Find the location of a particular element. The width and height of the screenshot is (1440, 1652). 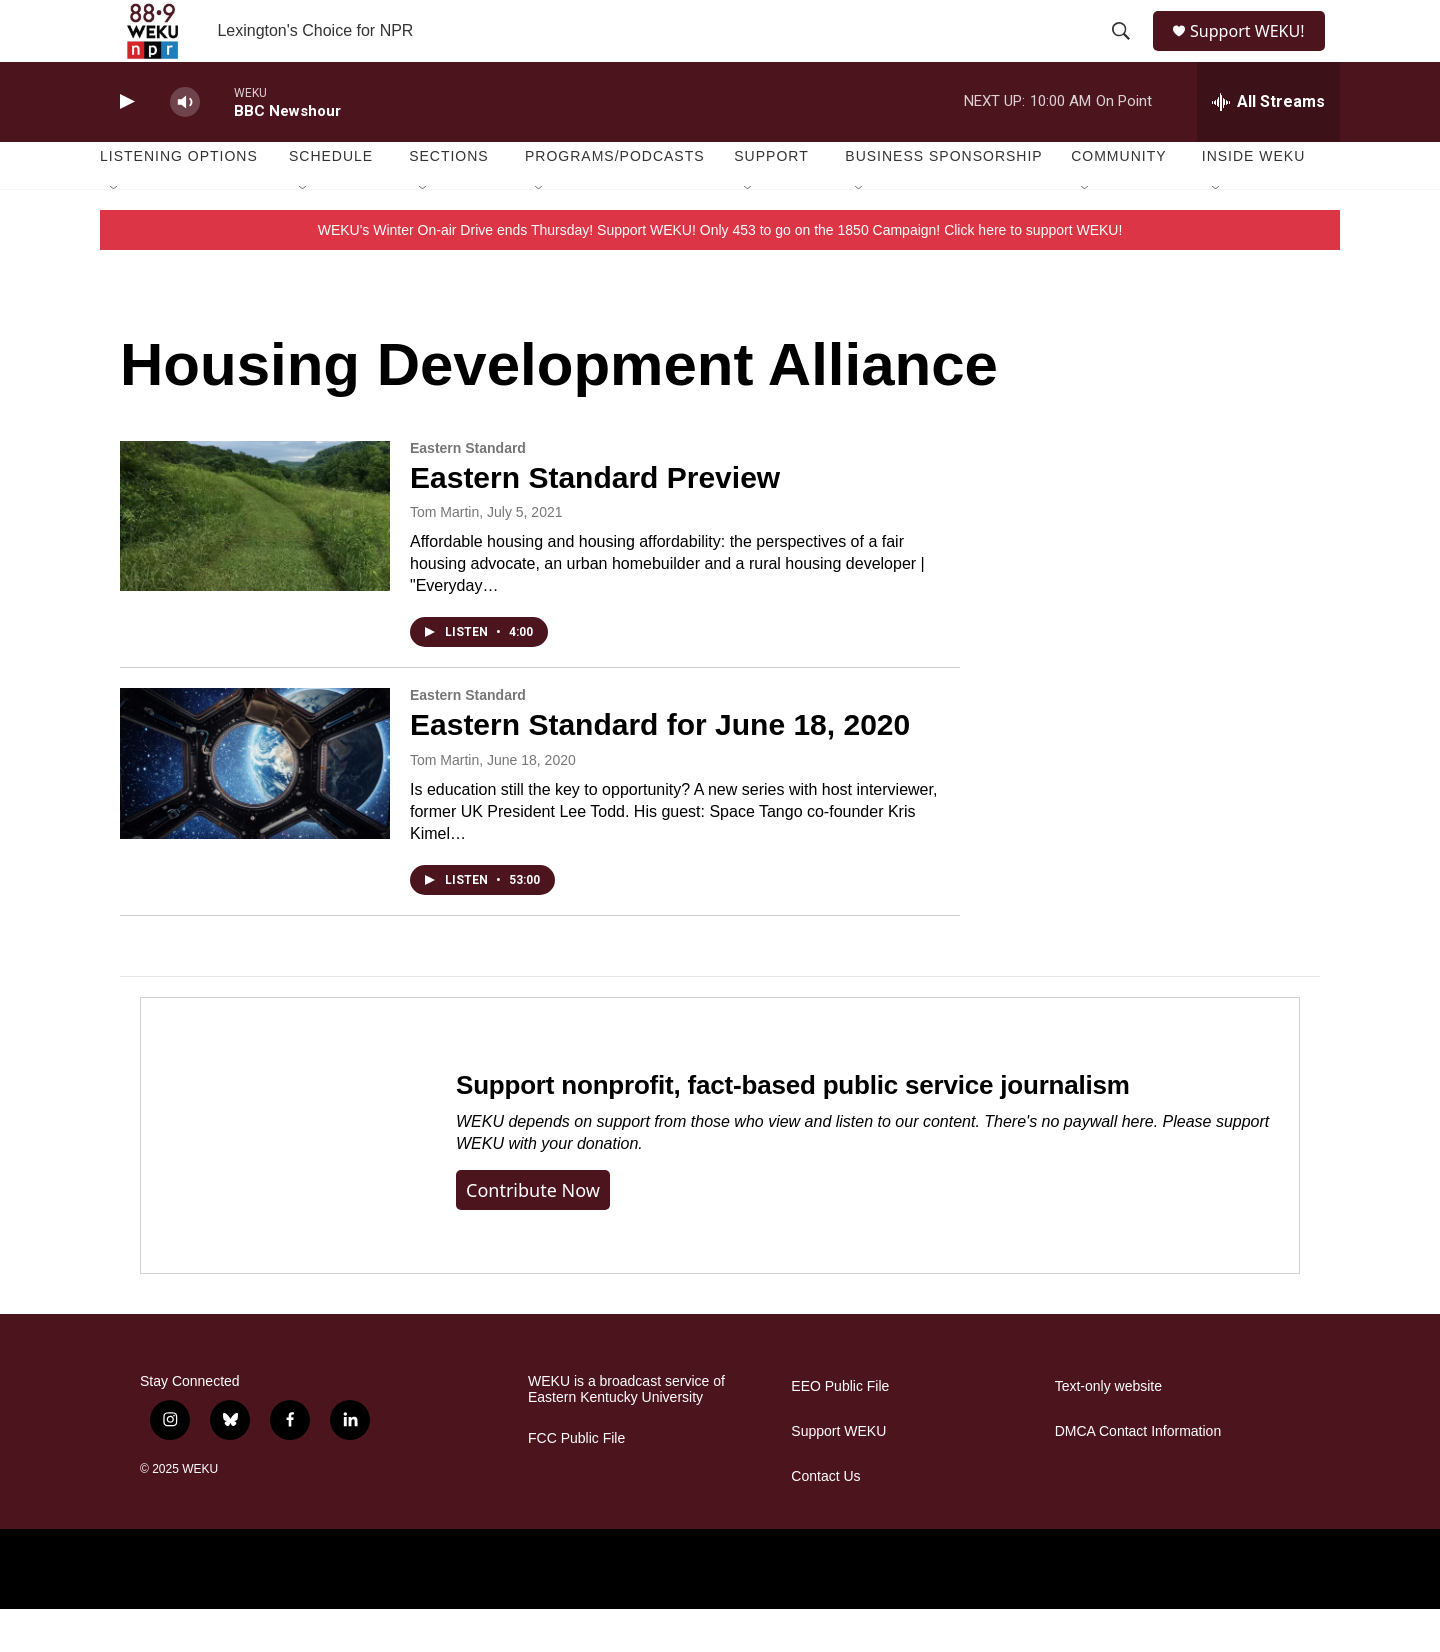

Sections is located at coordinates (449, 200).